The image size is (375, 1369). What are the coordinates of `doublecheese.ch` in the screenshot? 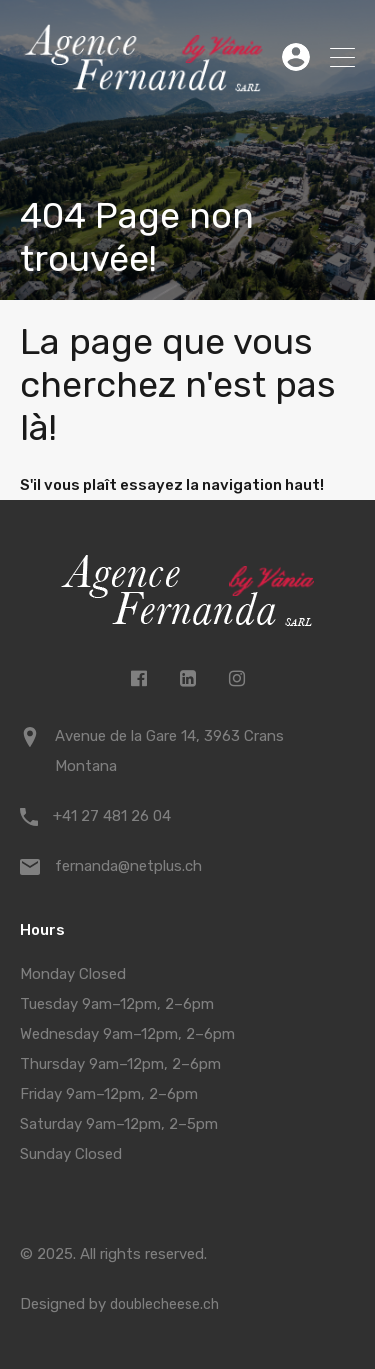 It's located at (164, 1304).